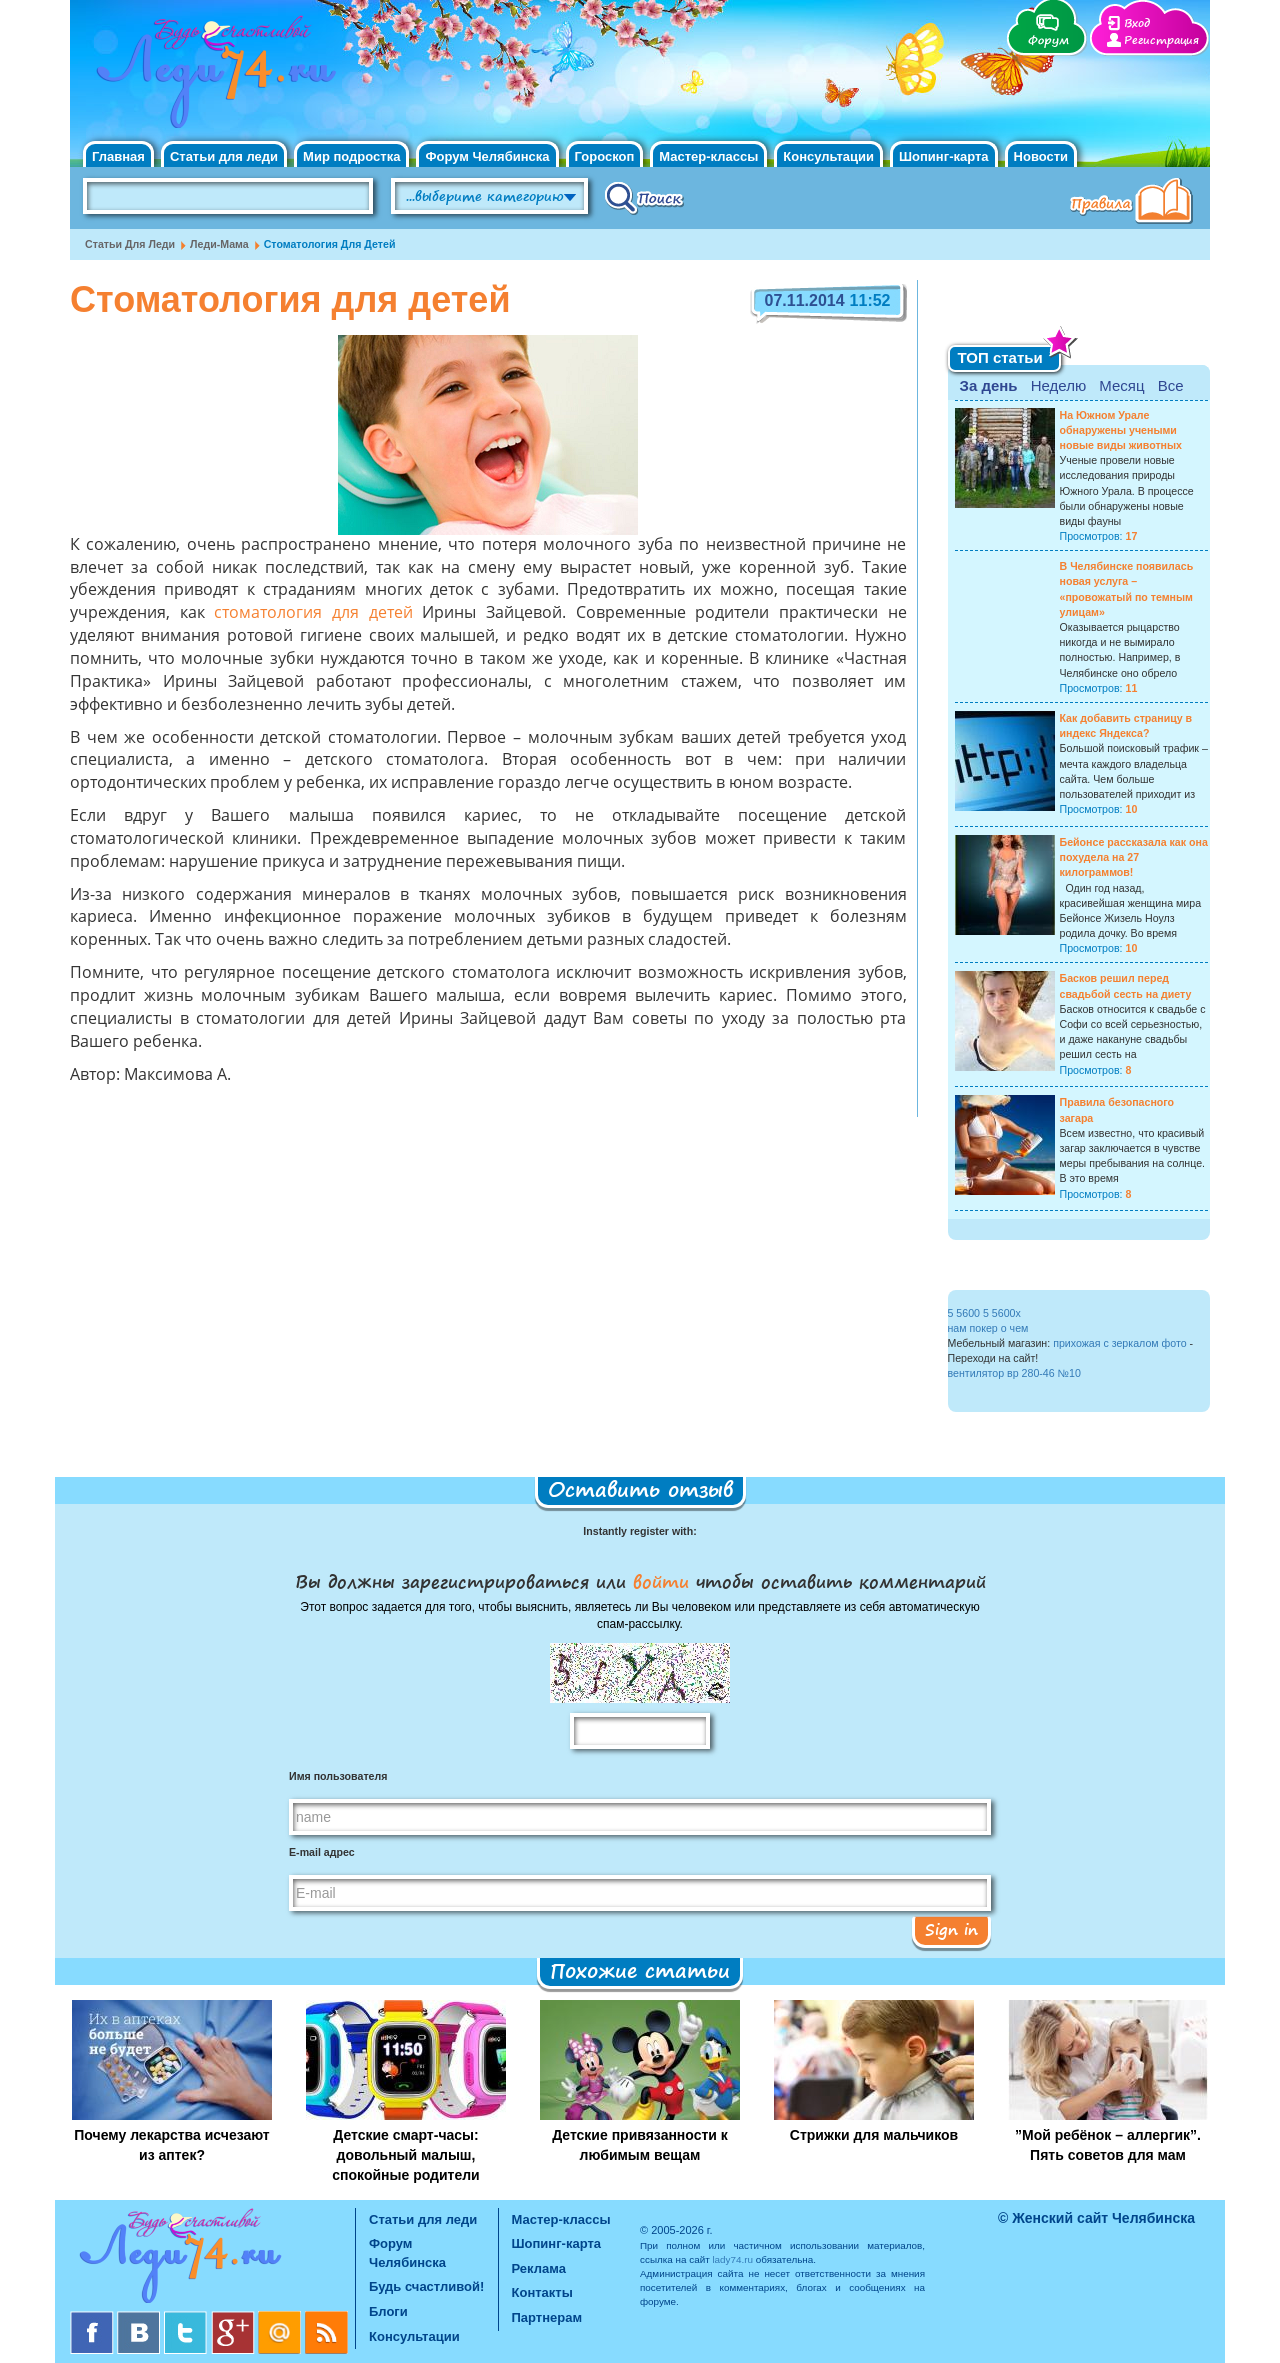  Describe the element at coordinates (487, 156) in the screenshot. I see `Форум Челябинска` at that location.